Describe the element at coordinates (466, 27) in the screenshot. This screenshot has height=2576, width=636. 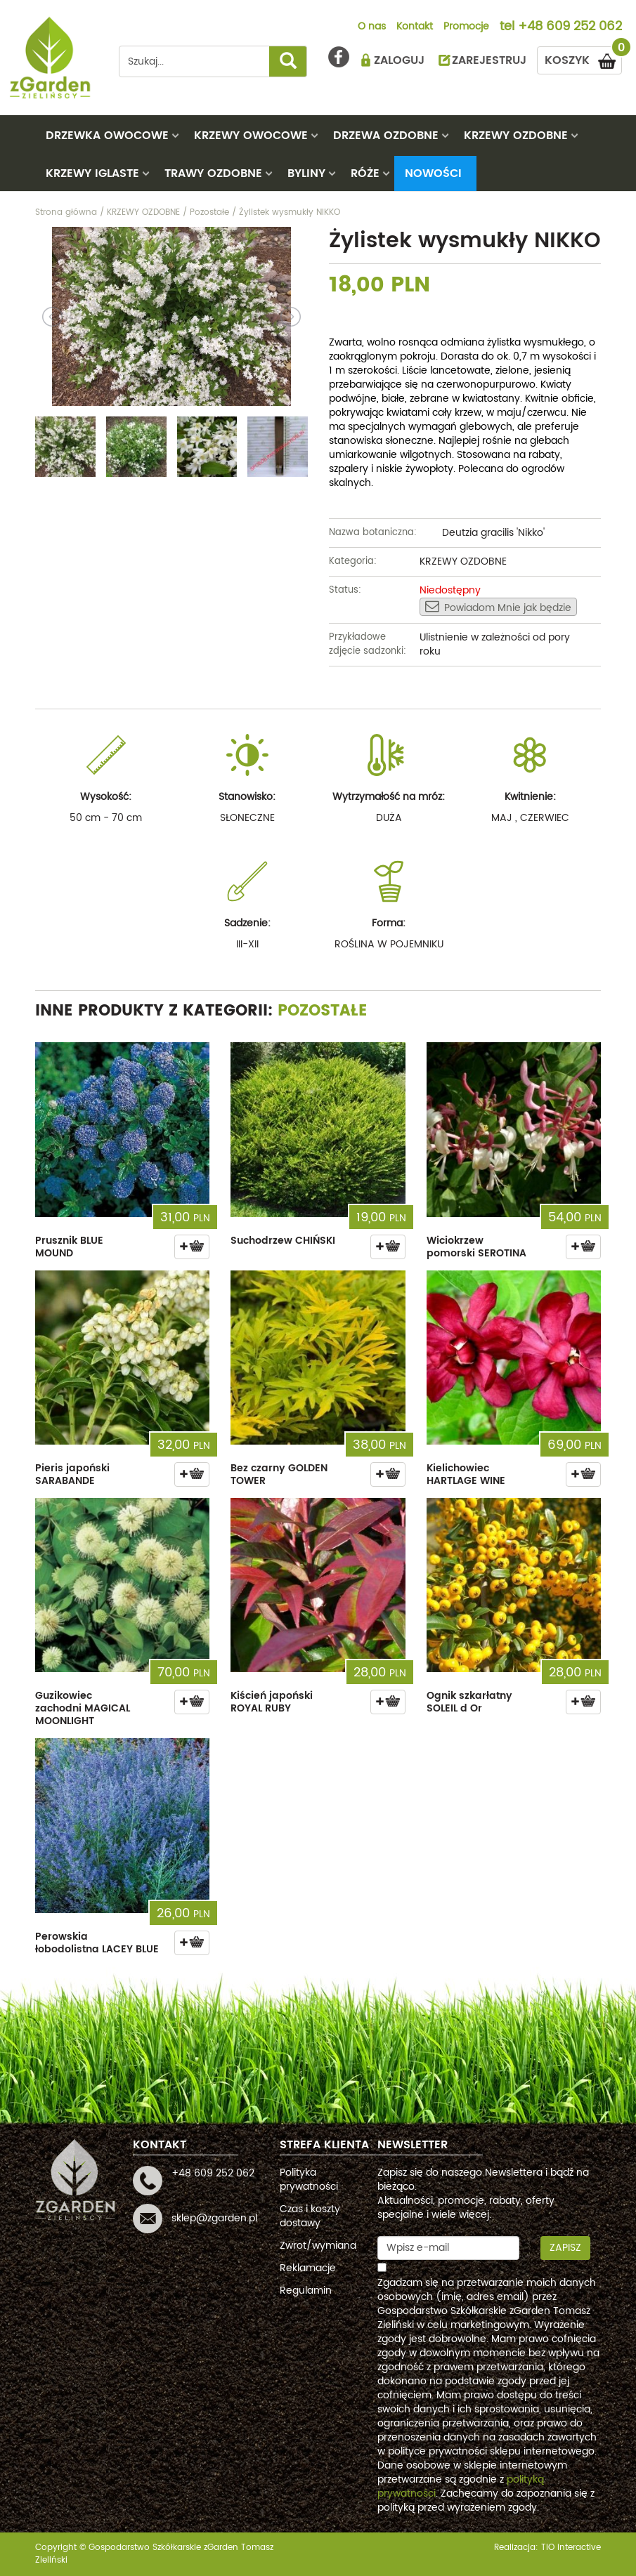
I see `Promocje` at that location.